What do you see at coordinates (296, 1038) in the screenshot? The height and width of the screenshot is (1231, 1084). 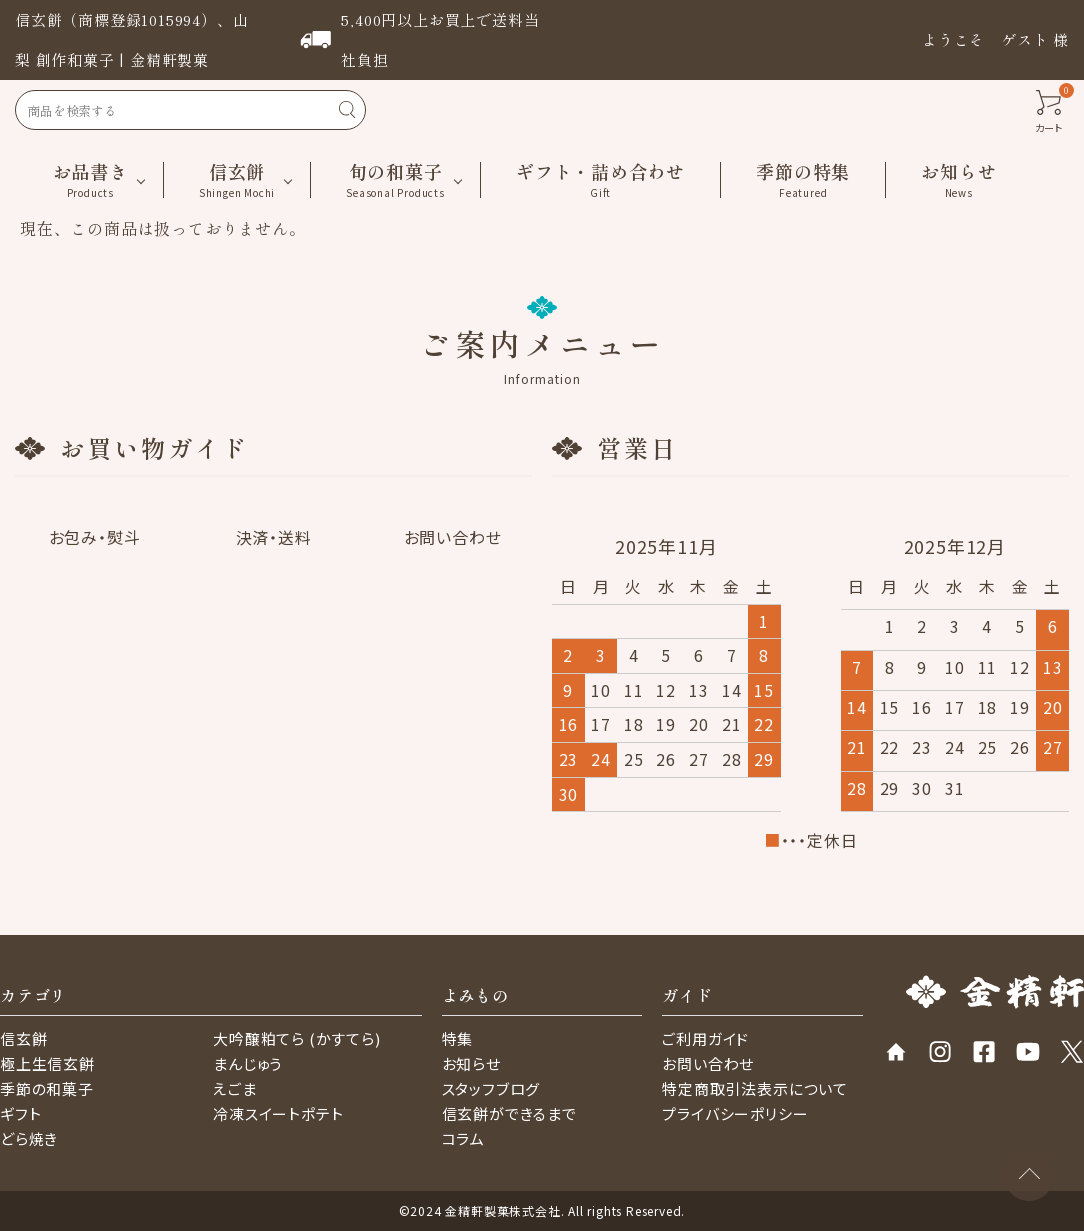 I see `大吟醸粕てら (かすてら)` at bounding box center [296, 1038].